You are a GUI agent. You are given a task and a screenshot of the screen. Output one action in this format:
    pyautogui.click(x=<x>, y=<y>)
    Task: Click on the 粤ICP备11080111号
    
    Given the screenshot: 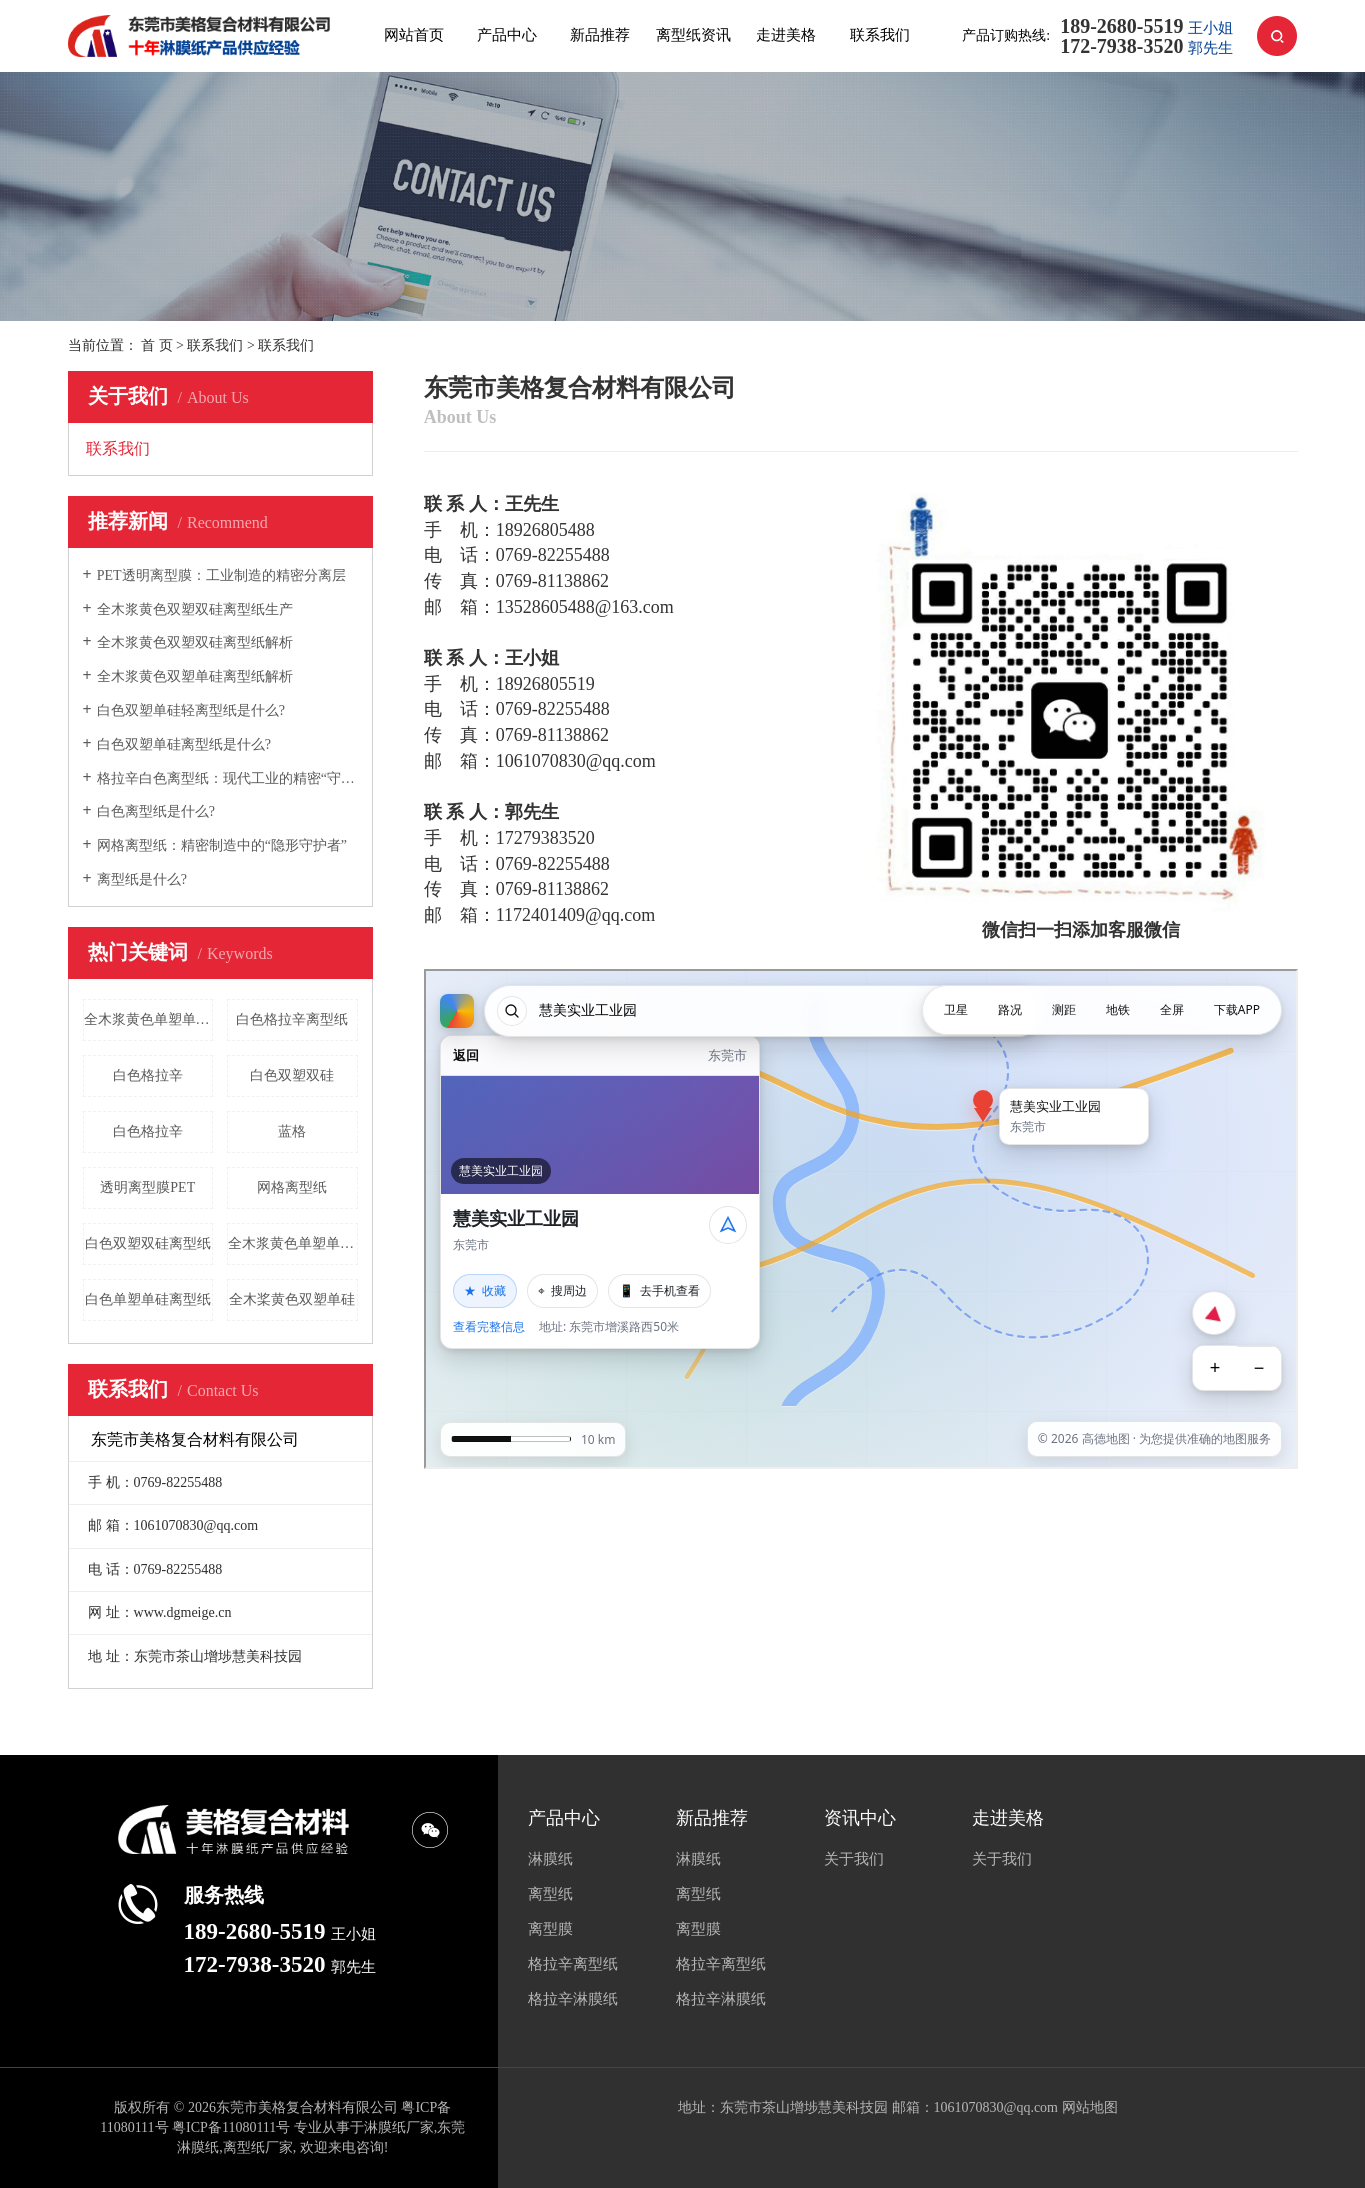 What is the action you would take?
    pyautogui.click(x=231, y=2127)
    